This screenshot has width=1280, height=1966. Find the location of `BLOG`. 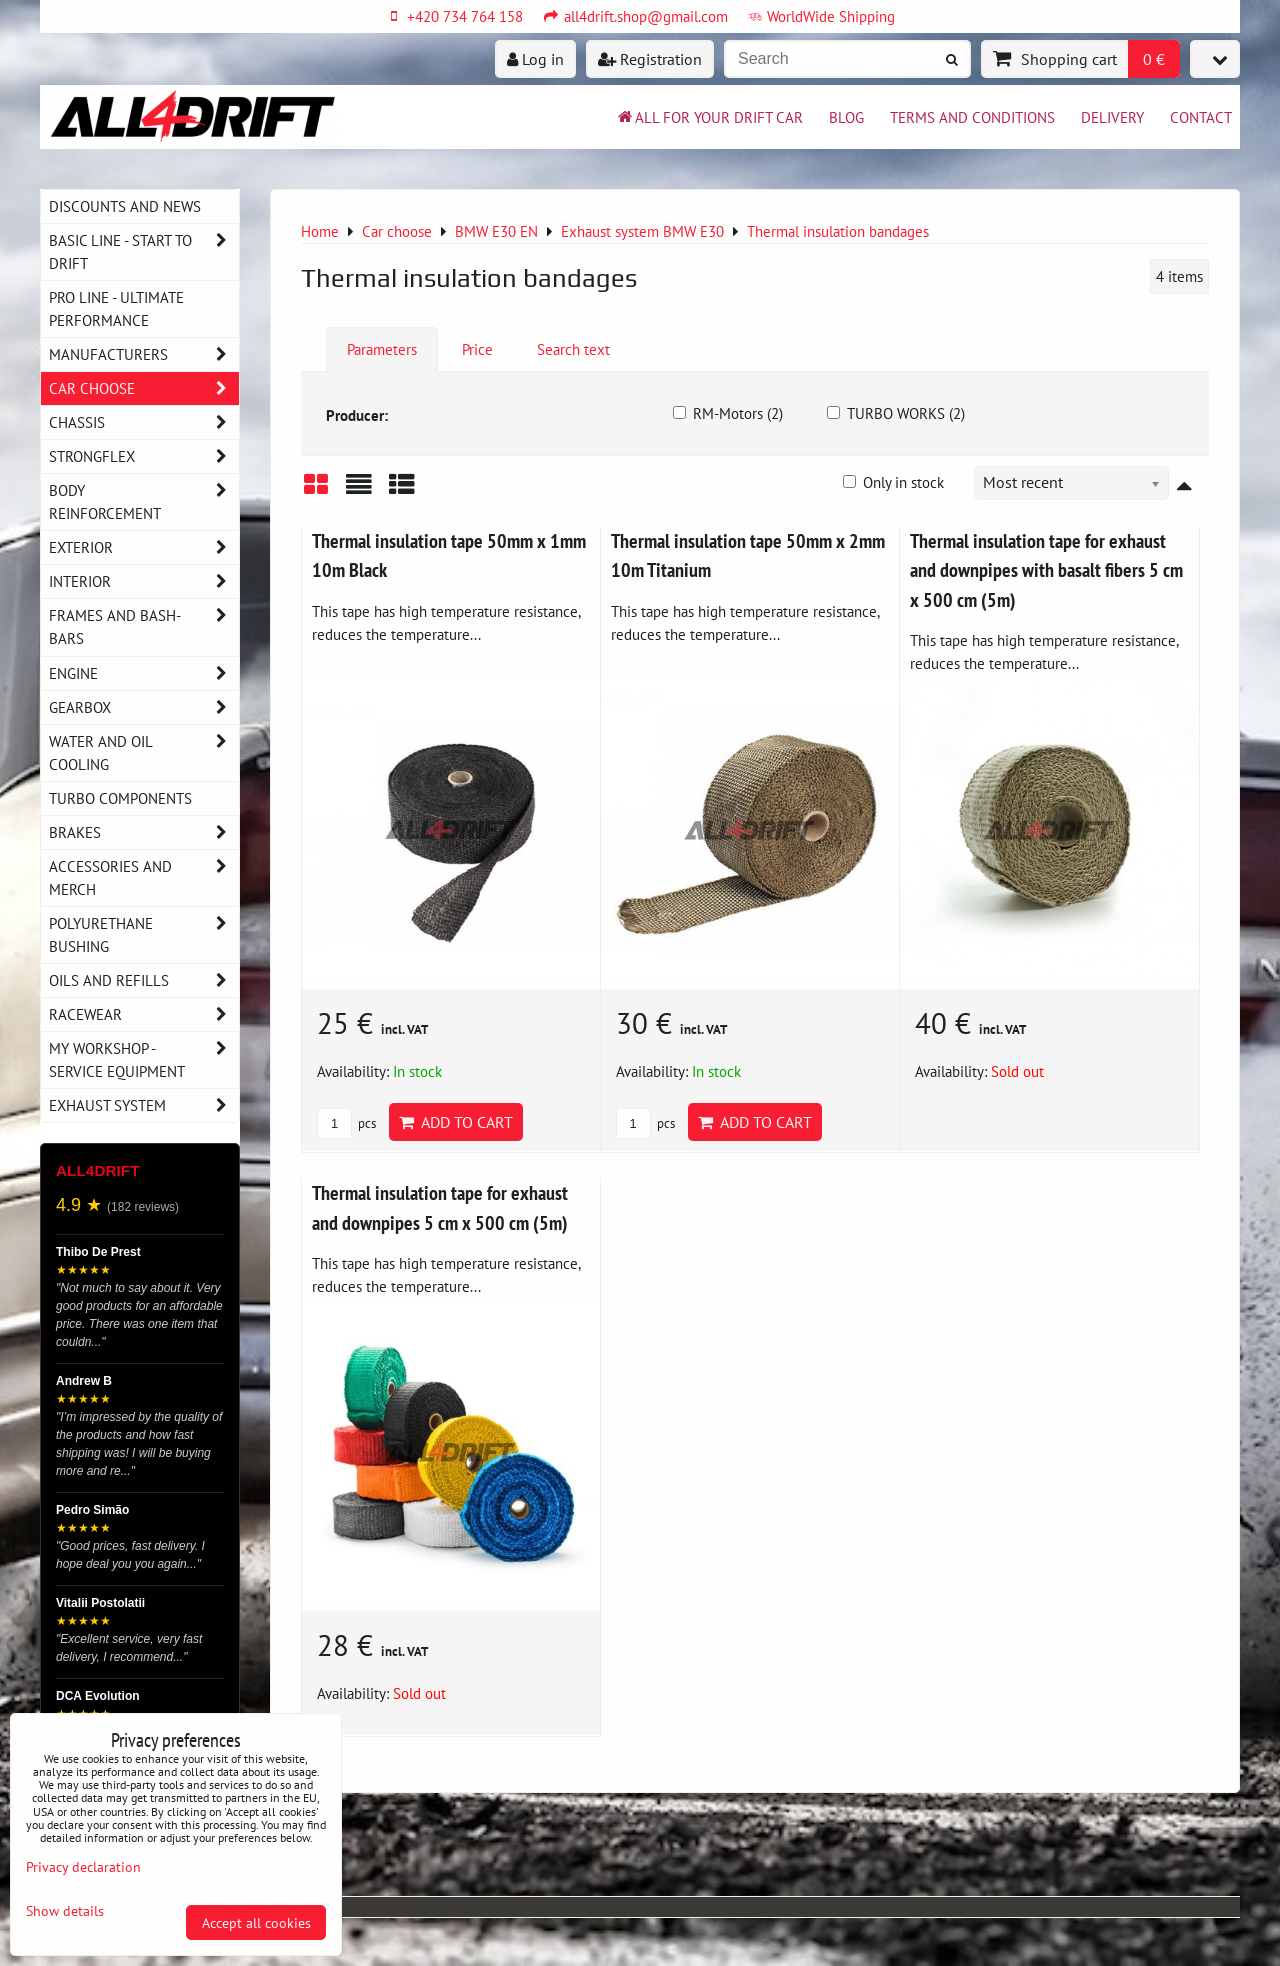

BLOG is located at coordinates (846, 117).